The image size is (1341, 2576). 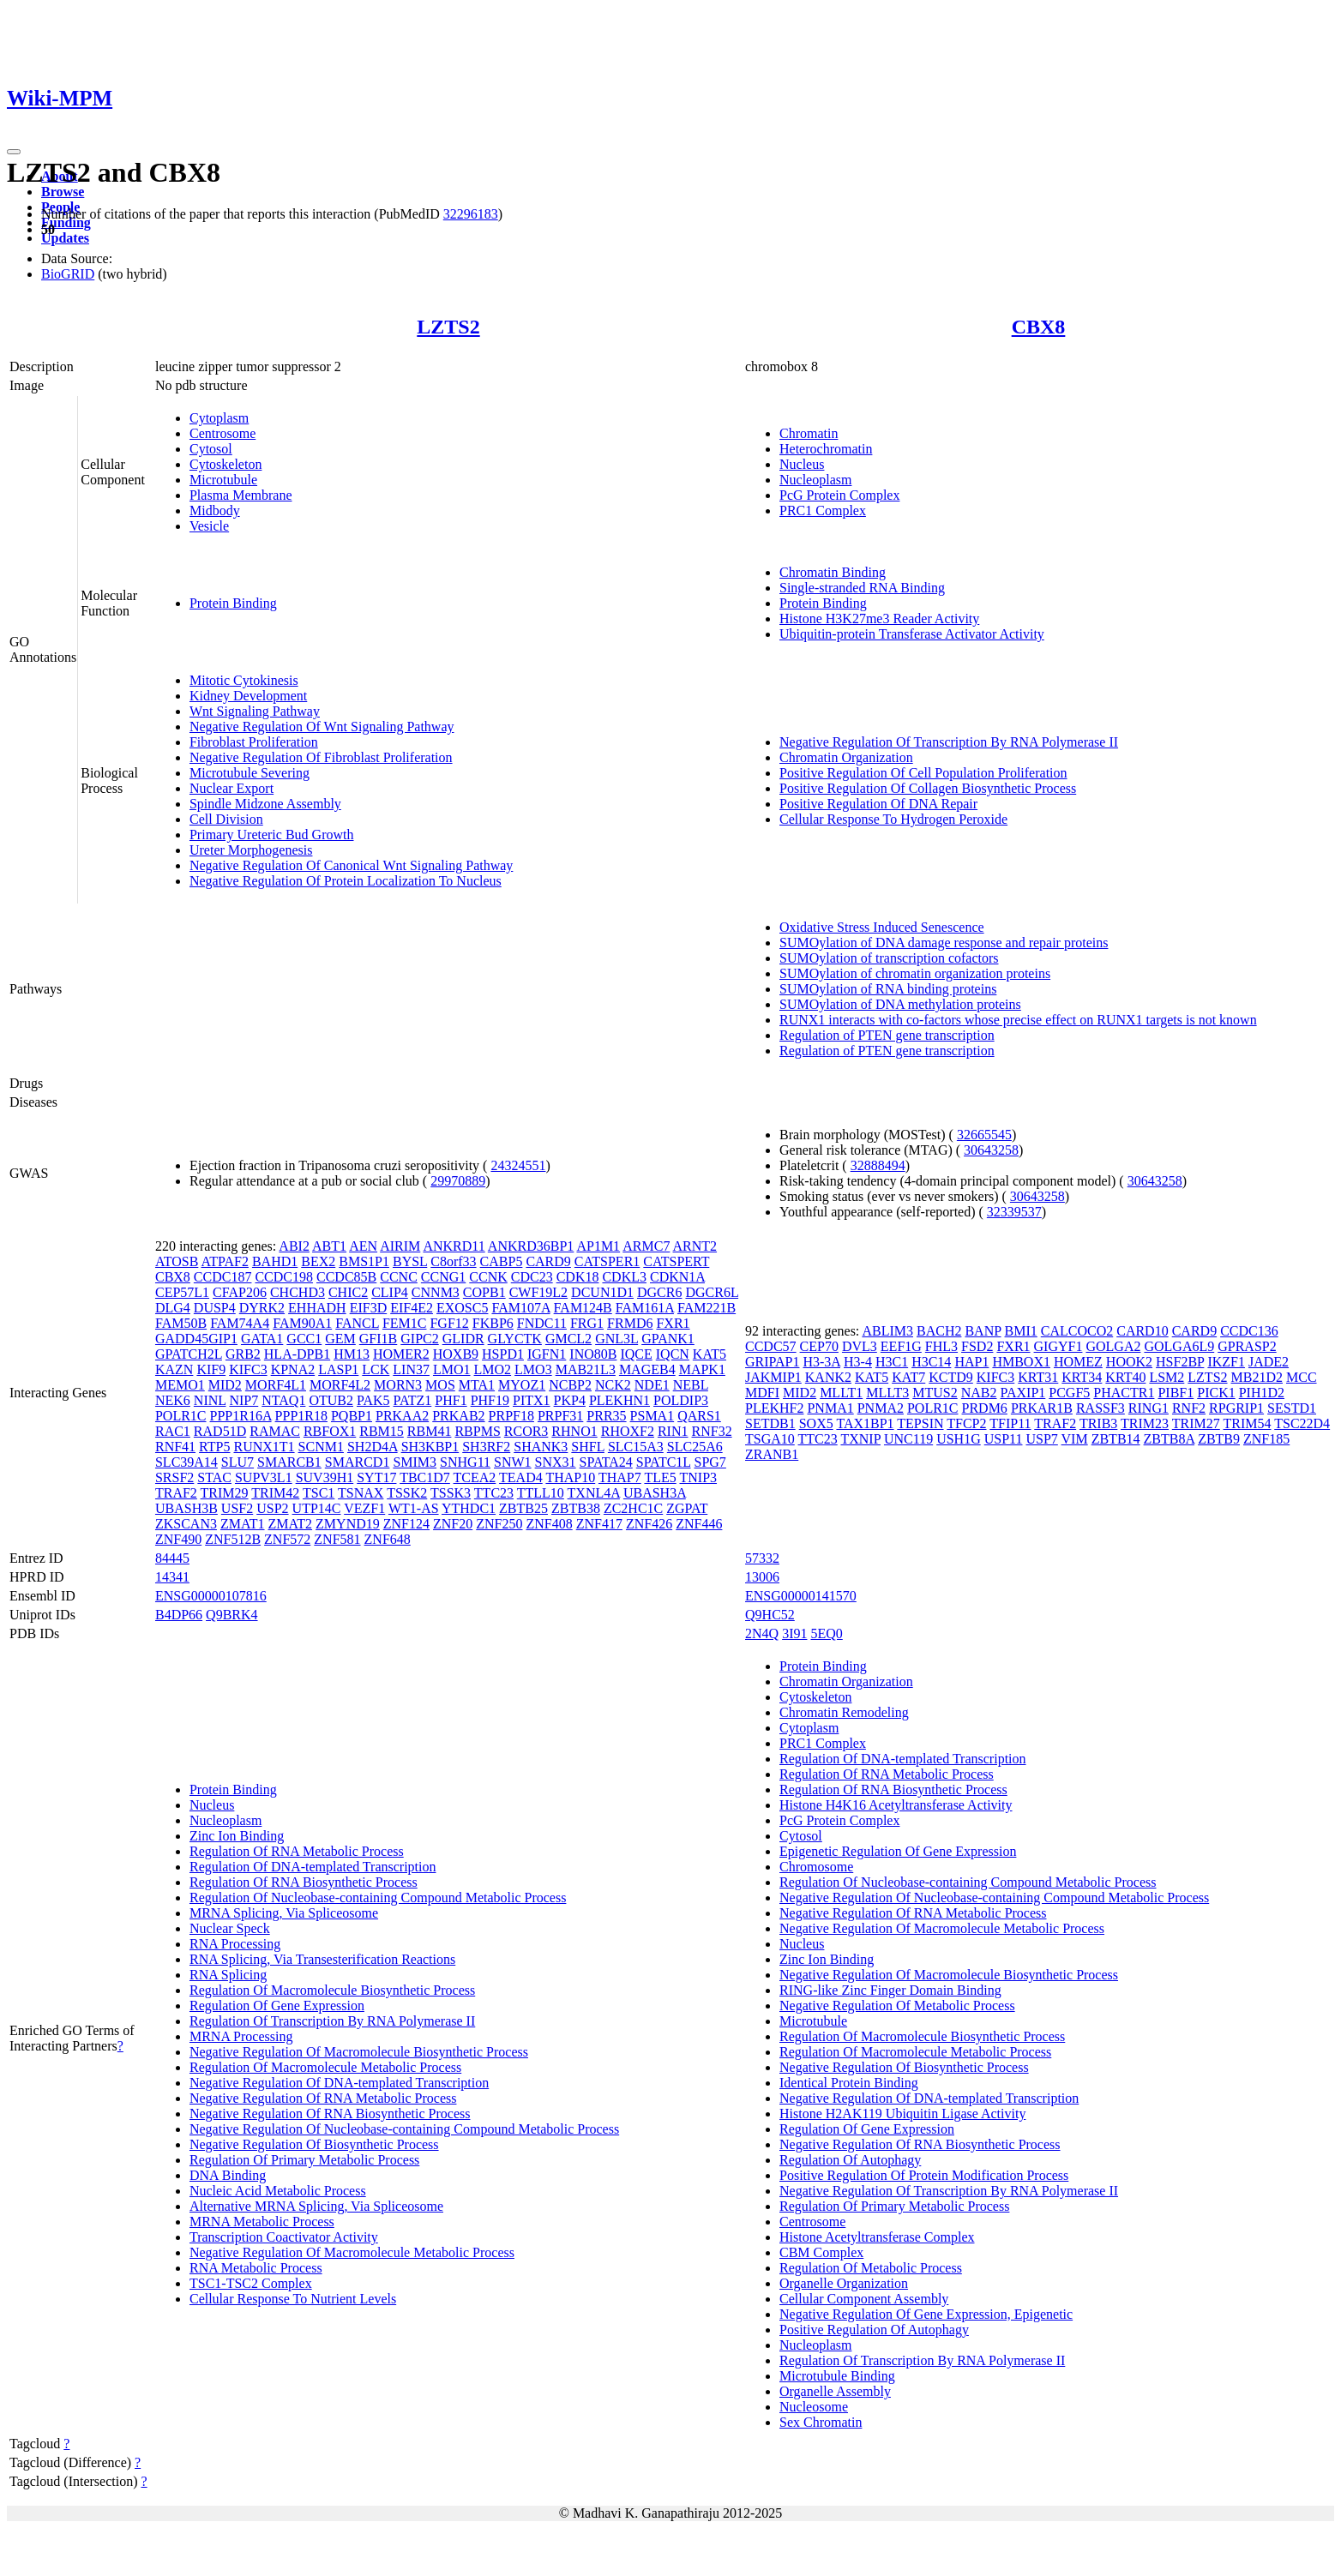 I want to click on NTAQ1, so click(x=283, y=1400).